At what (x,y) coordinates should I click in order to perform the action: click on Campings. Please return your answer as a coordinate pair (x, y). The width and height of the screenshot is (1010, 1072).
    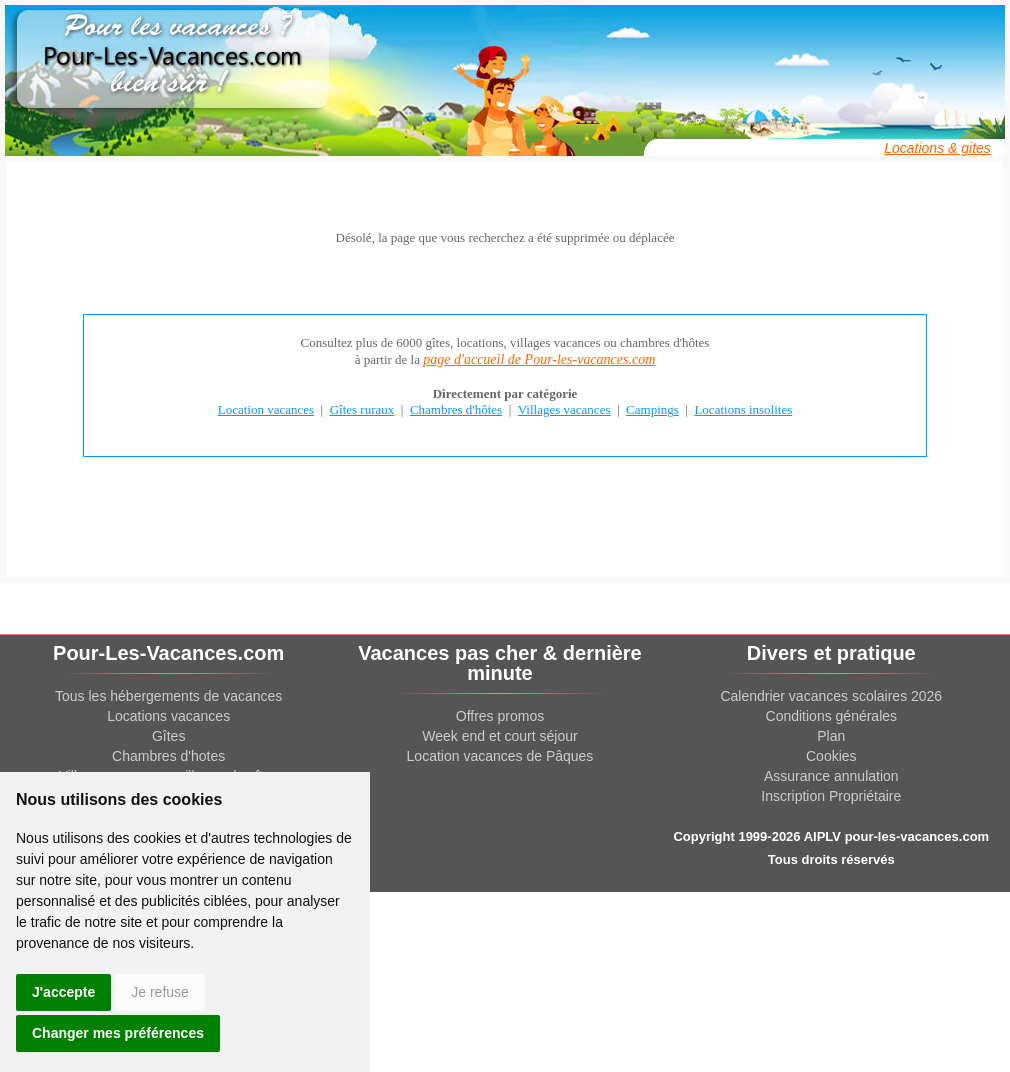
    Looking at the image, I should click on (652, 409).